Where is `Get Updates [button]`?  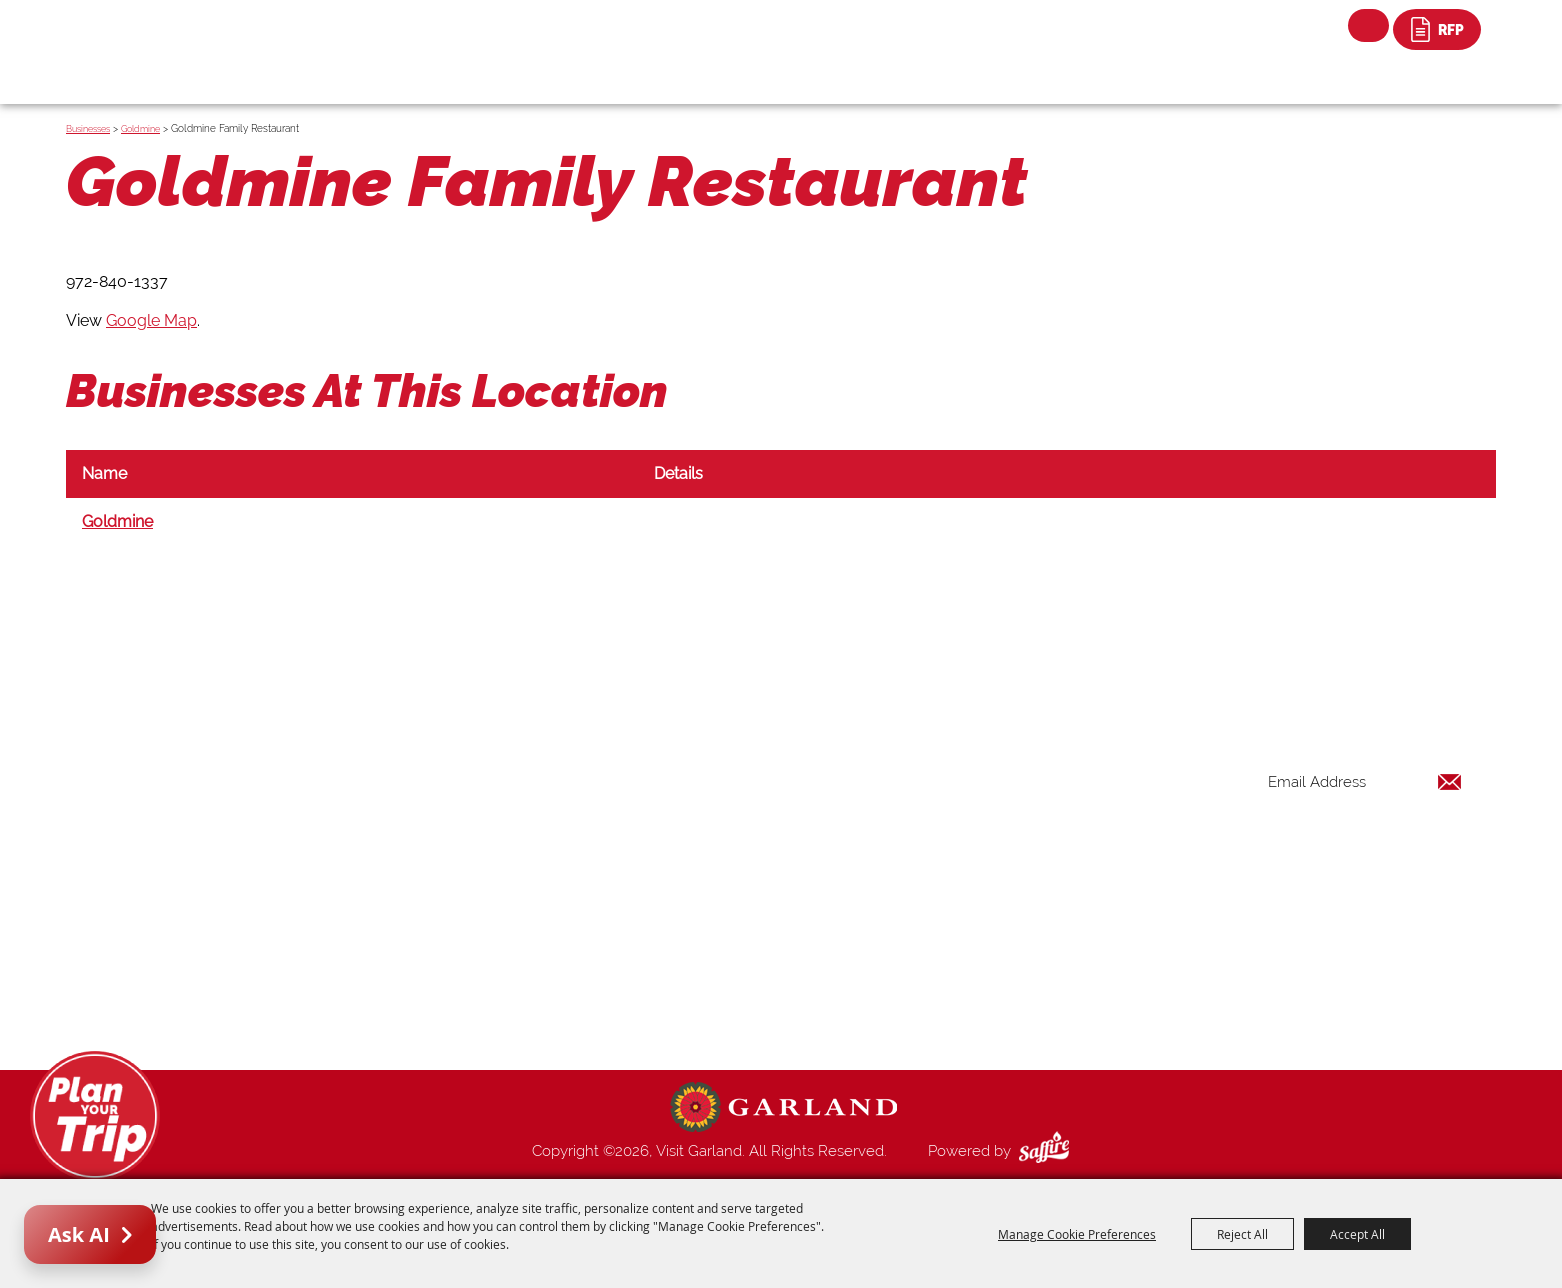 Get Updates [button] is located at coordinates (1410, 847).